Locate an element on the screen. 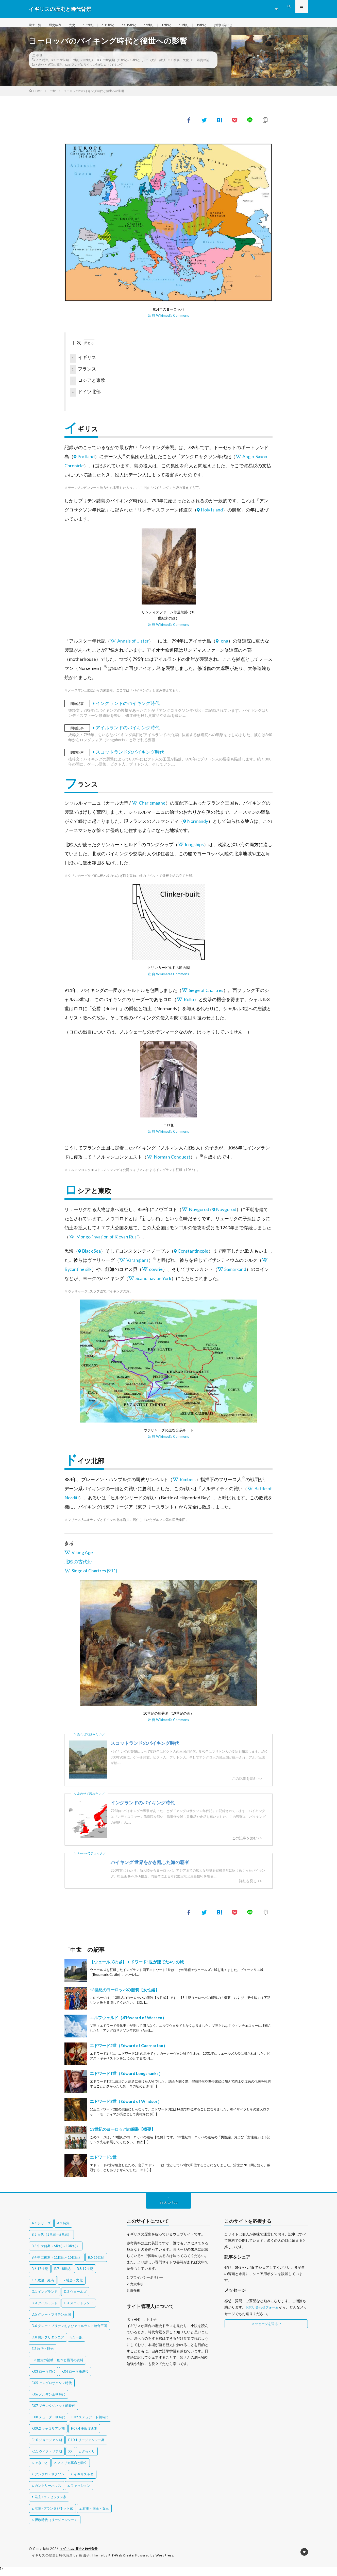 This screenshot has height=2576, width=337. Annals of Ulster is located at coordinates (133, 646).